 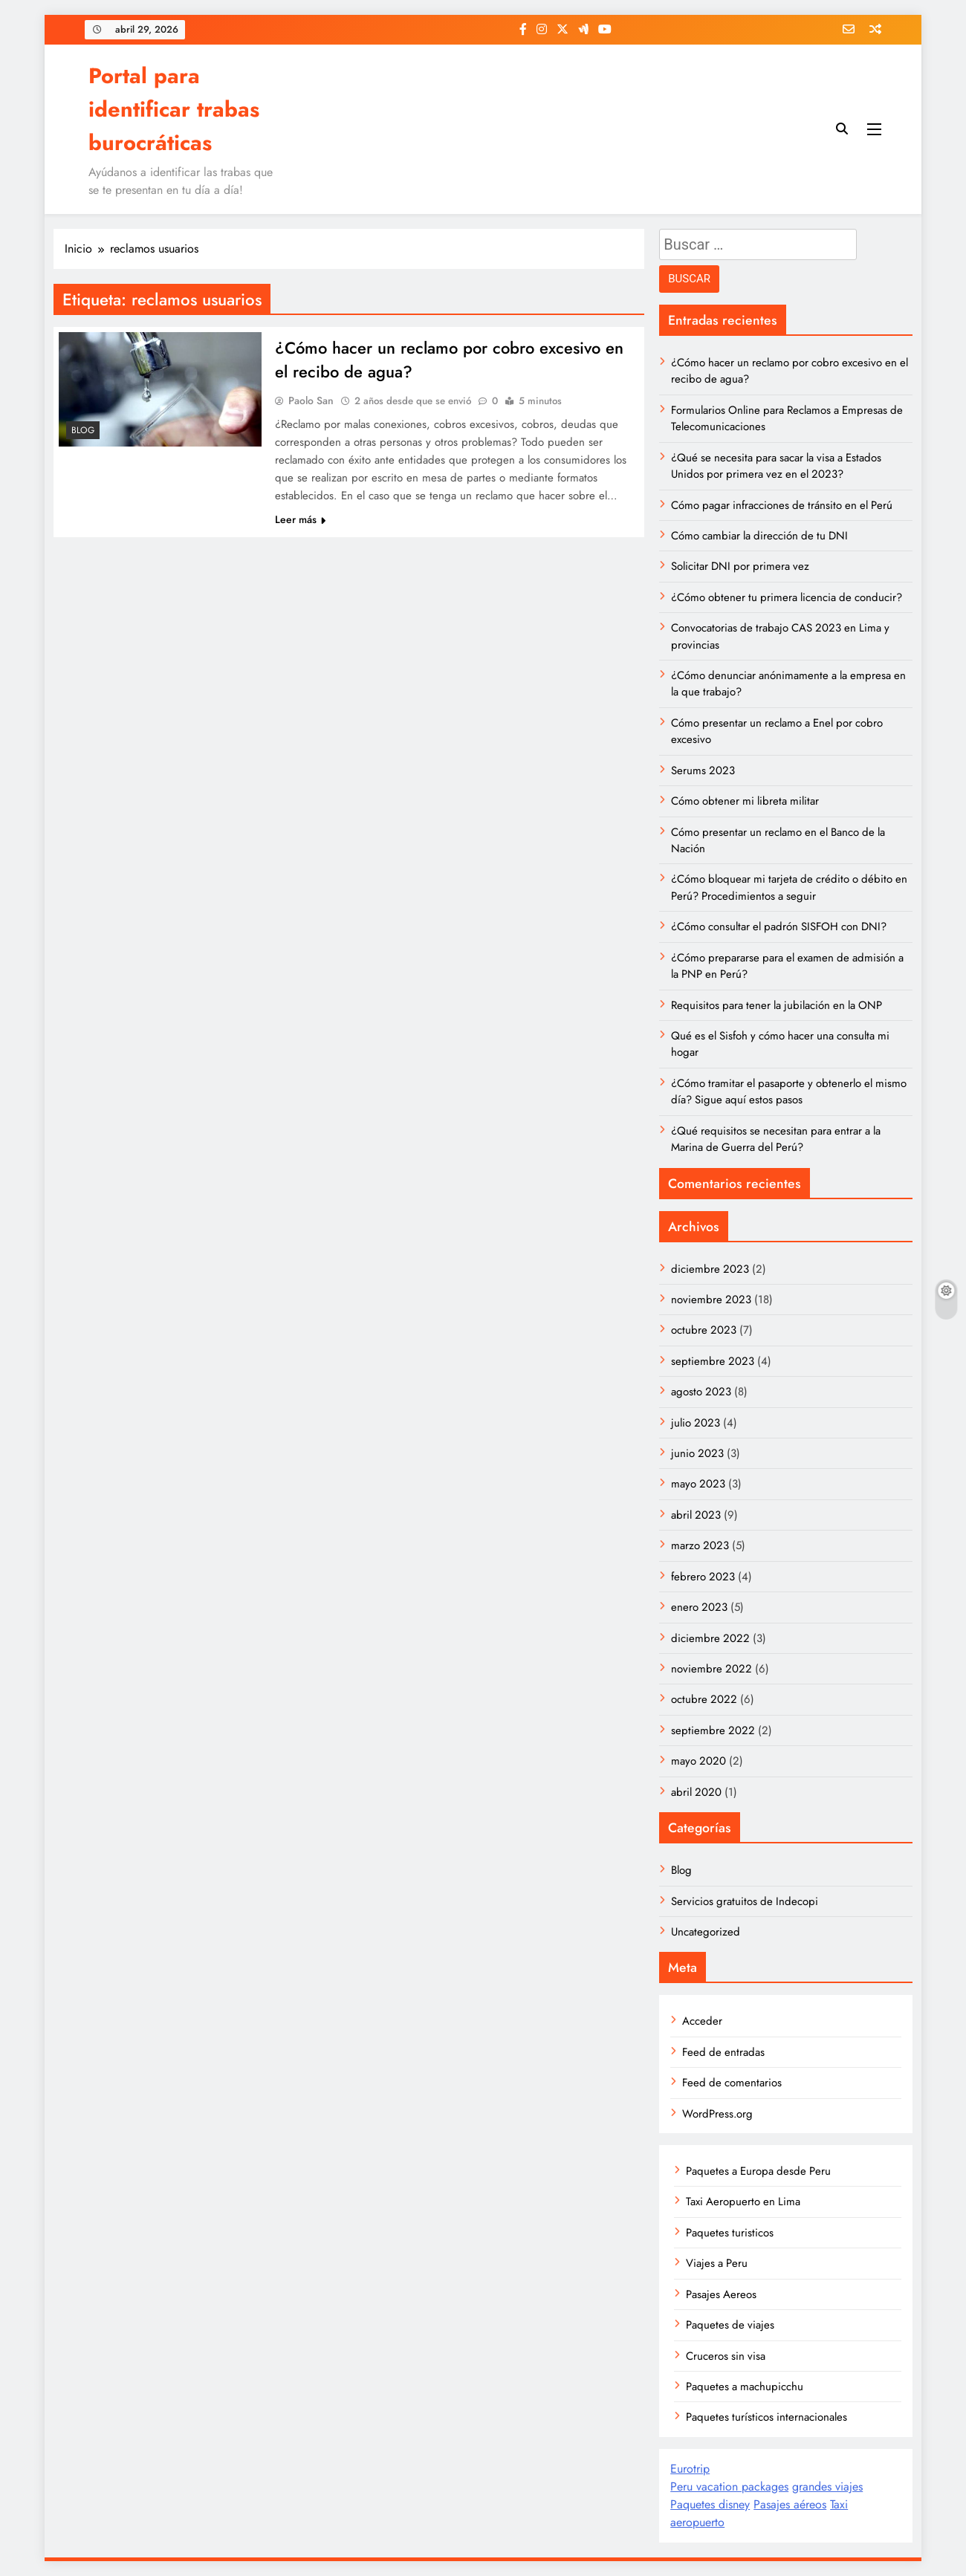 I want to click on febrero 2023, so click(x=703, y=1576).